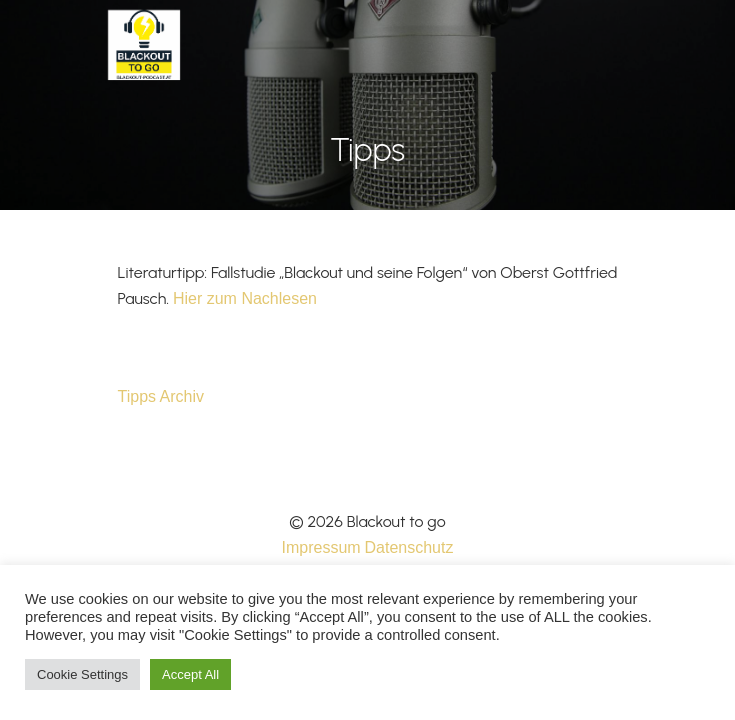 This screenshot has width=735, height=720. I want to click on Accept All [button], so click(190, 674).